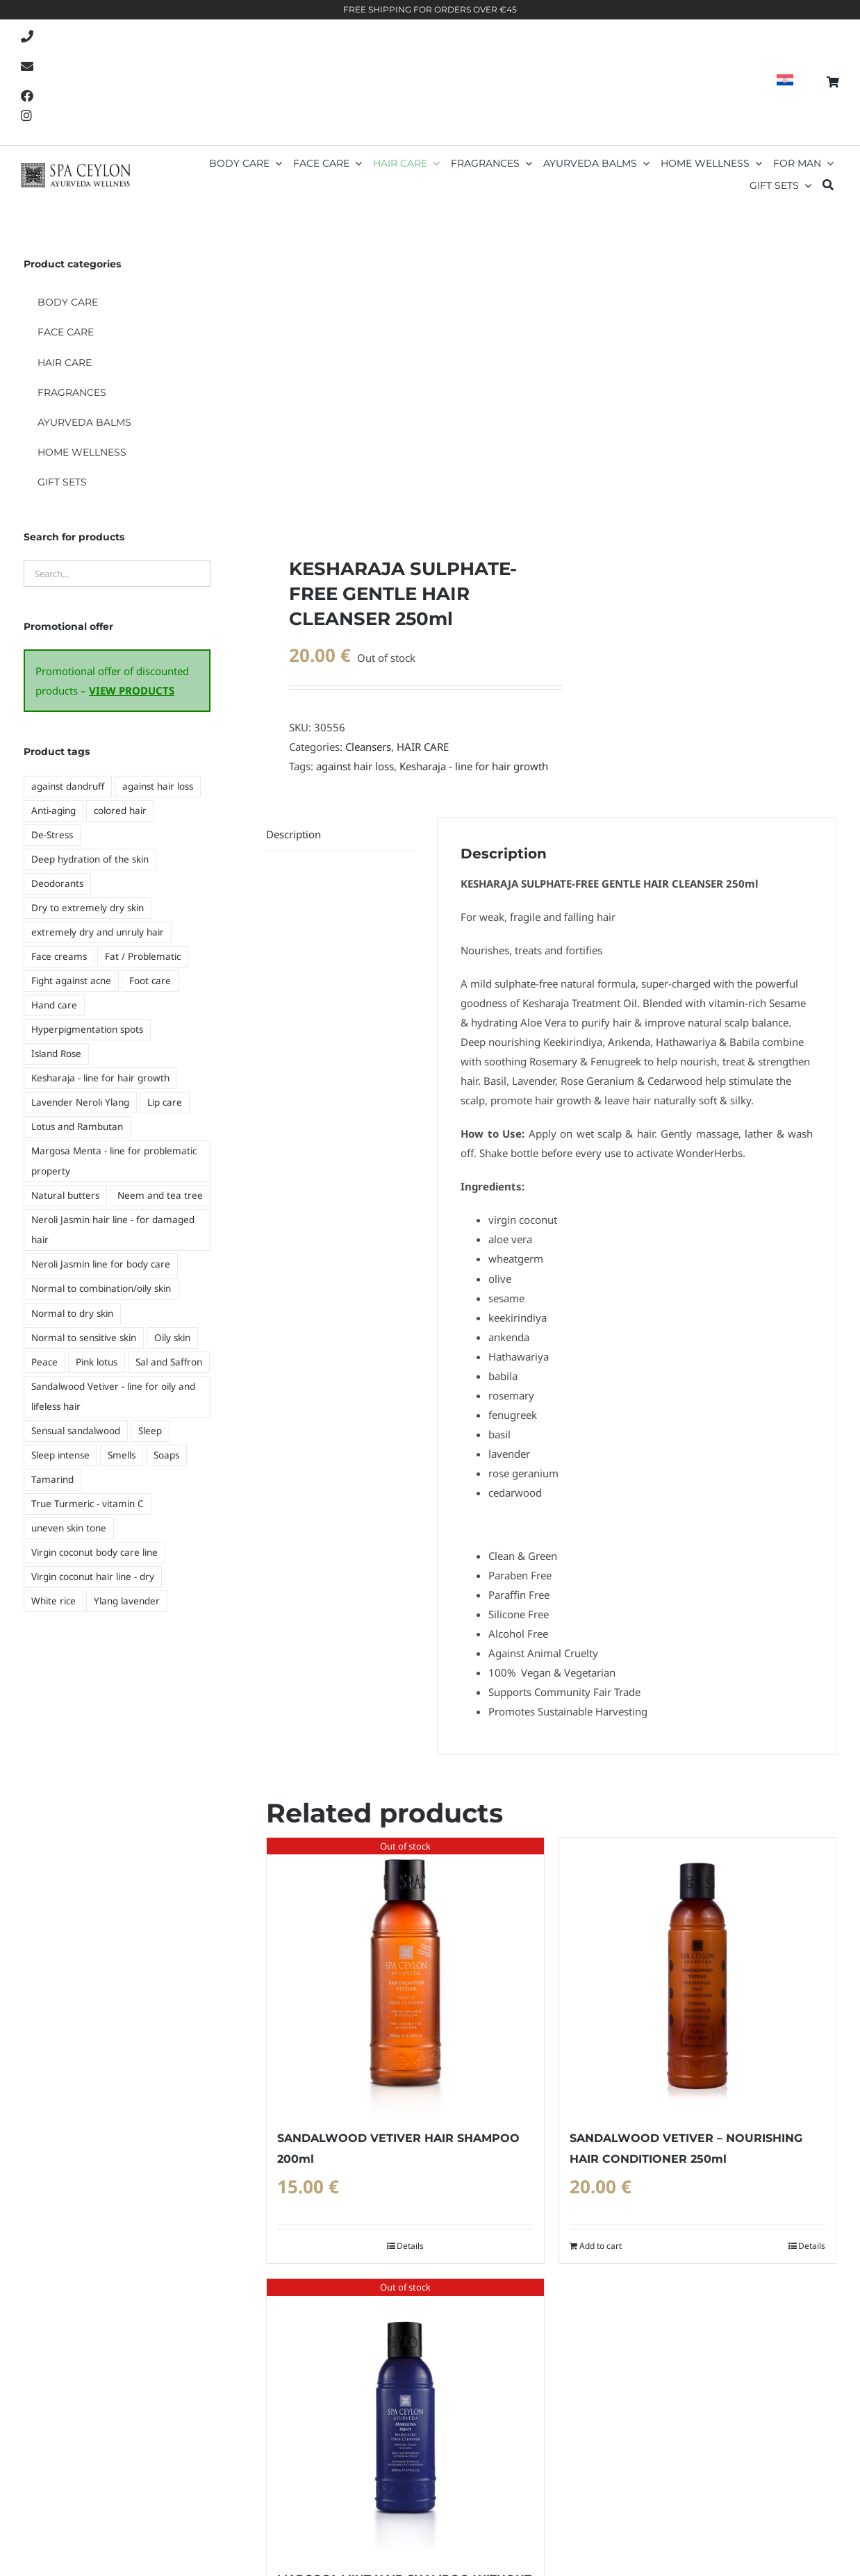  Describe the element at coordinates (67, 786) in the screenshot. I see `against dandruff [against dandruff (3 products)]` at that location.